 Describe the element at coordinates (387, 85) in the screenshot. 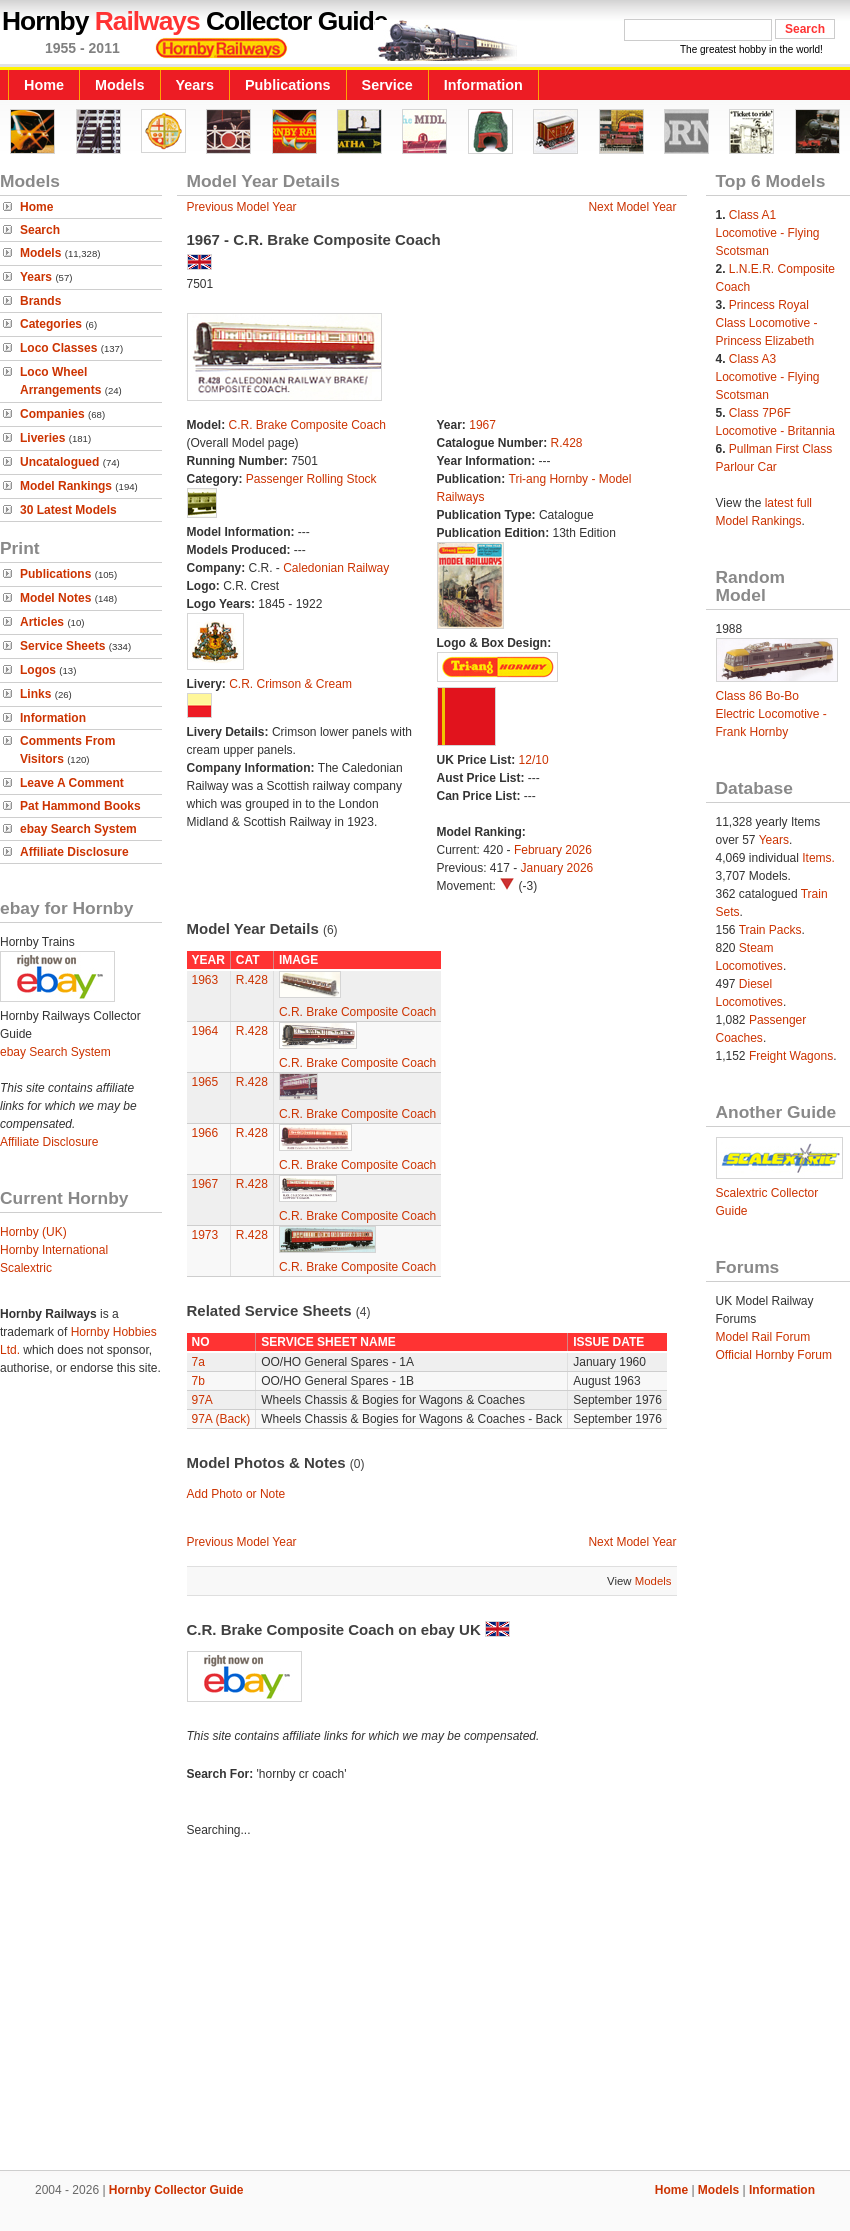

I see `Service` at that location.